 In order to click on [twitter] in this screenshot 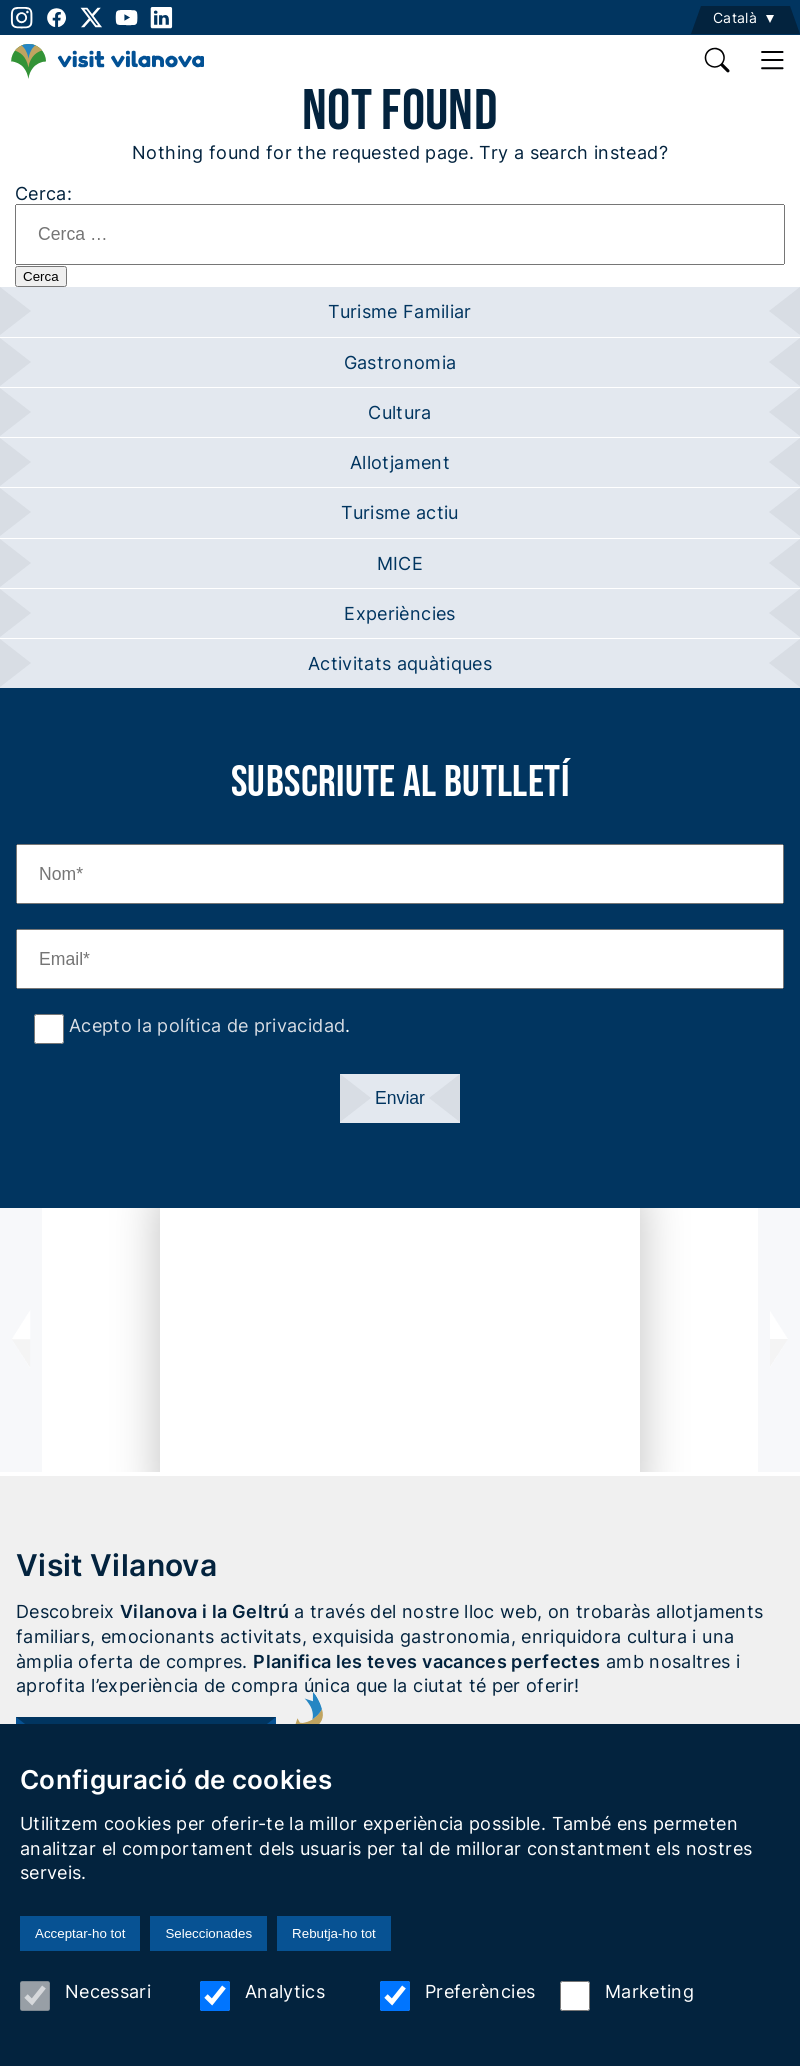, I will do `click(91, 17)`.